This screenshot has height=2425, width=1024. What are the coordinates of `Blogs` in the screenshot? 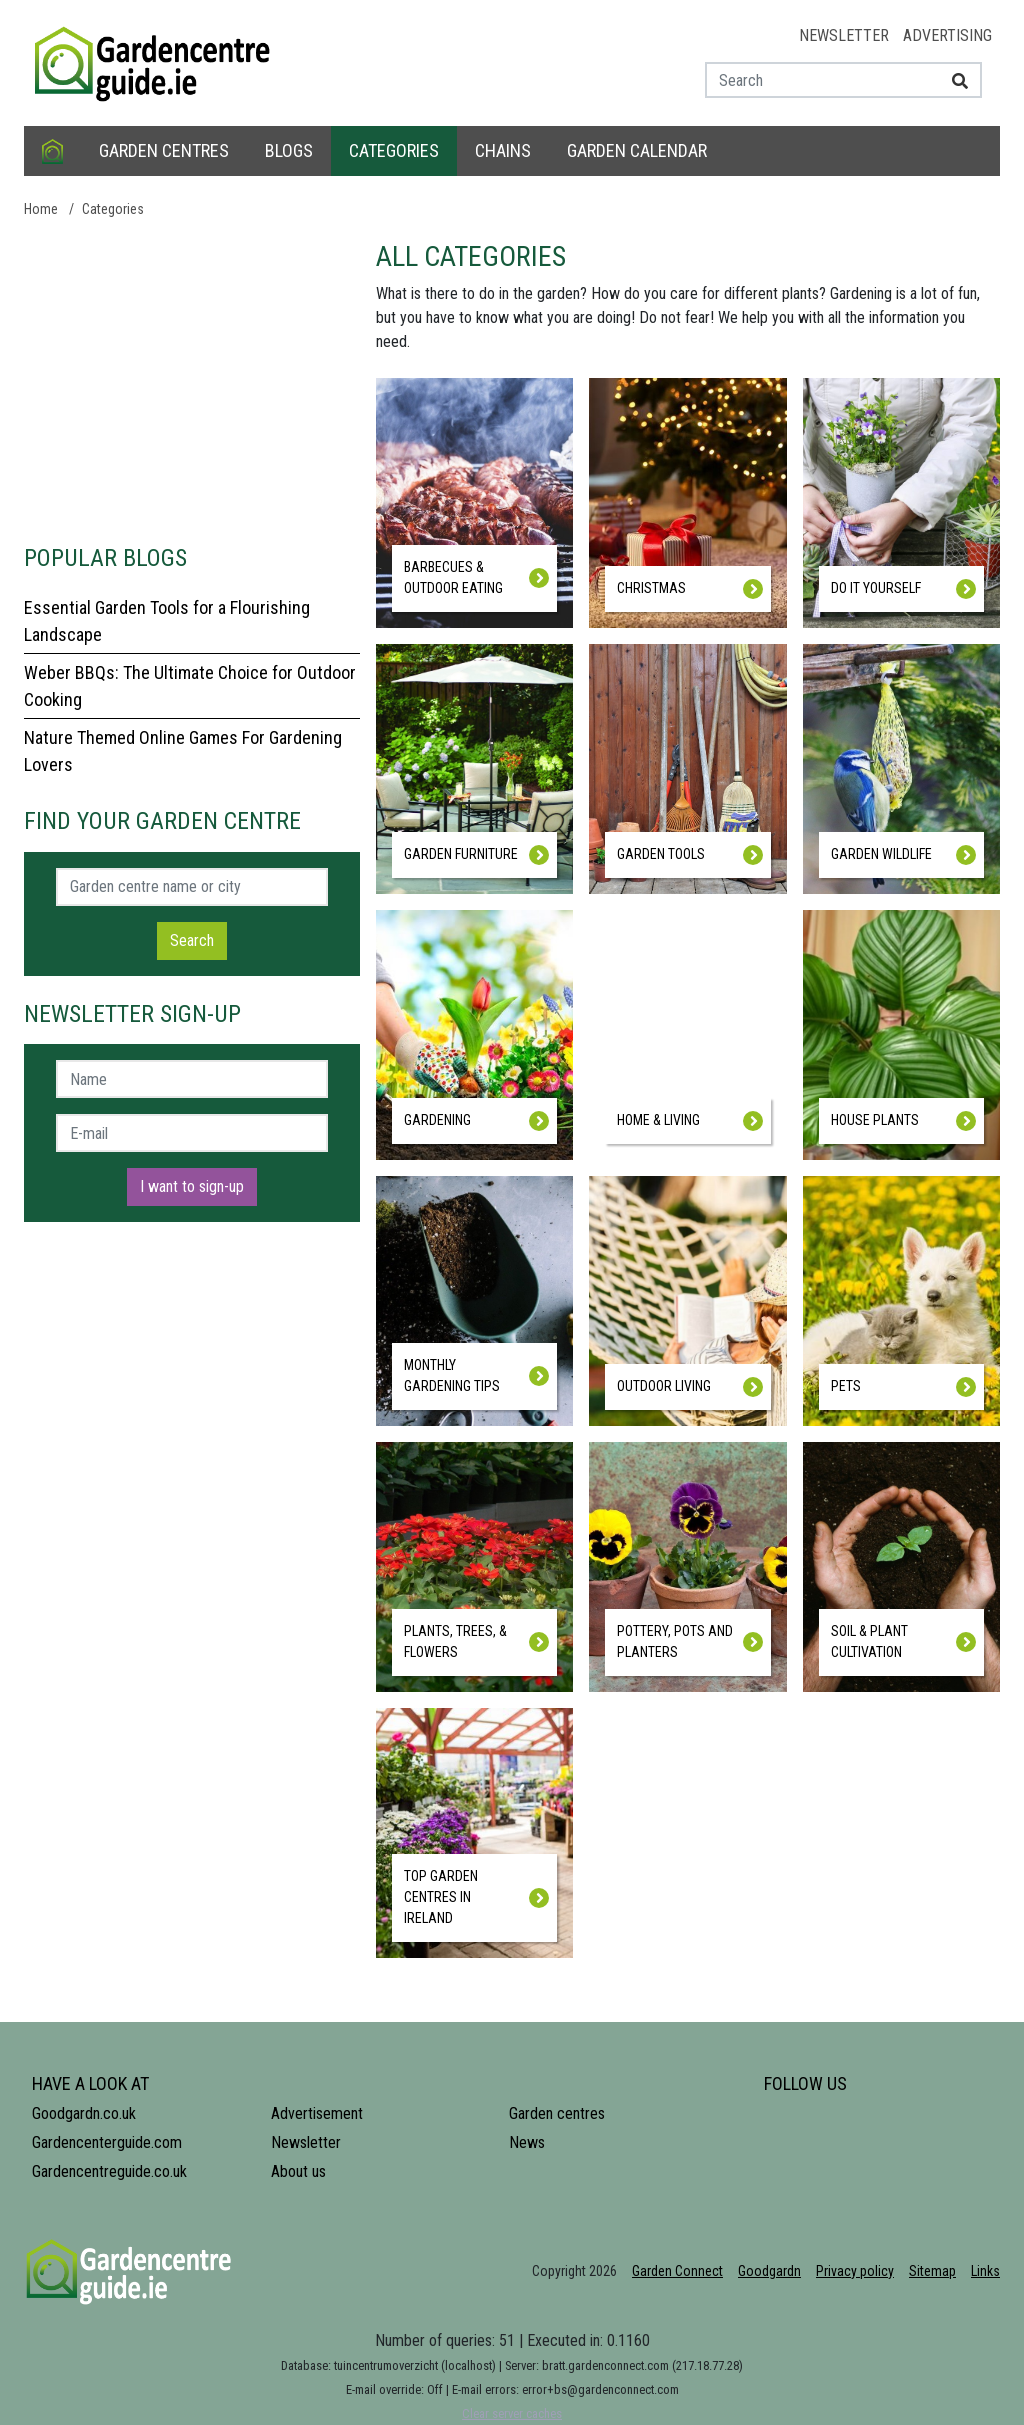 It's located at (289, 150).